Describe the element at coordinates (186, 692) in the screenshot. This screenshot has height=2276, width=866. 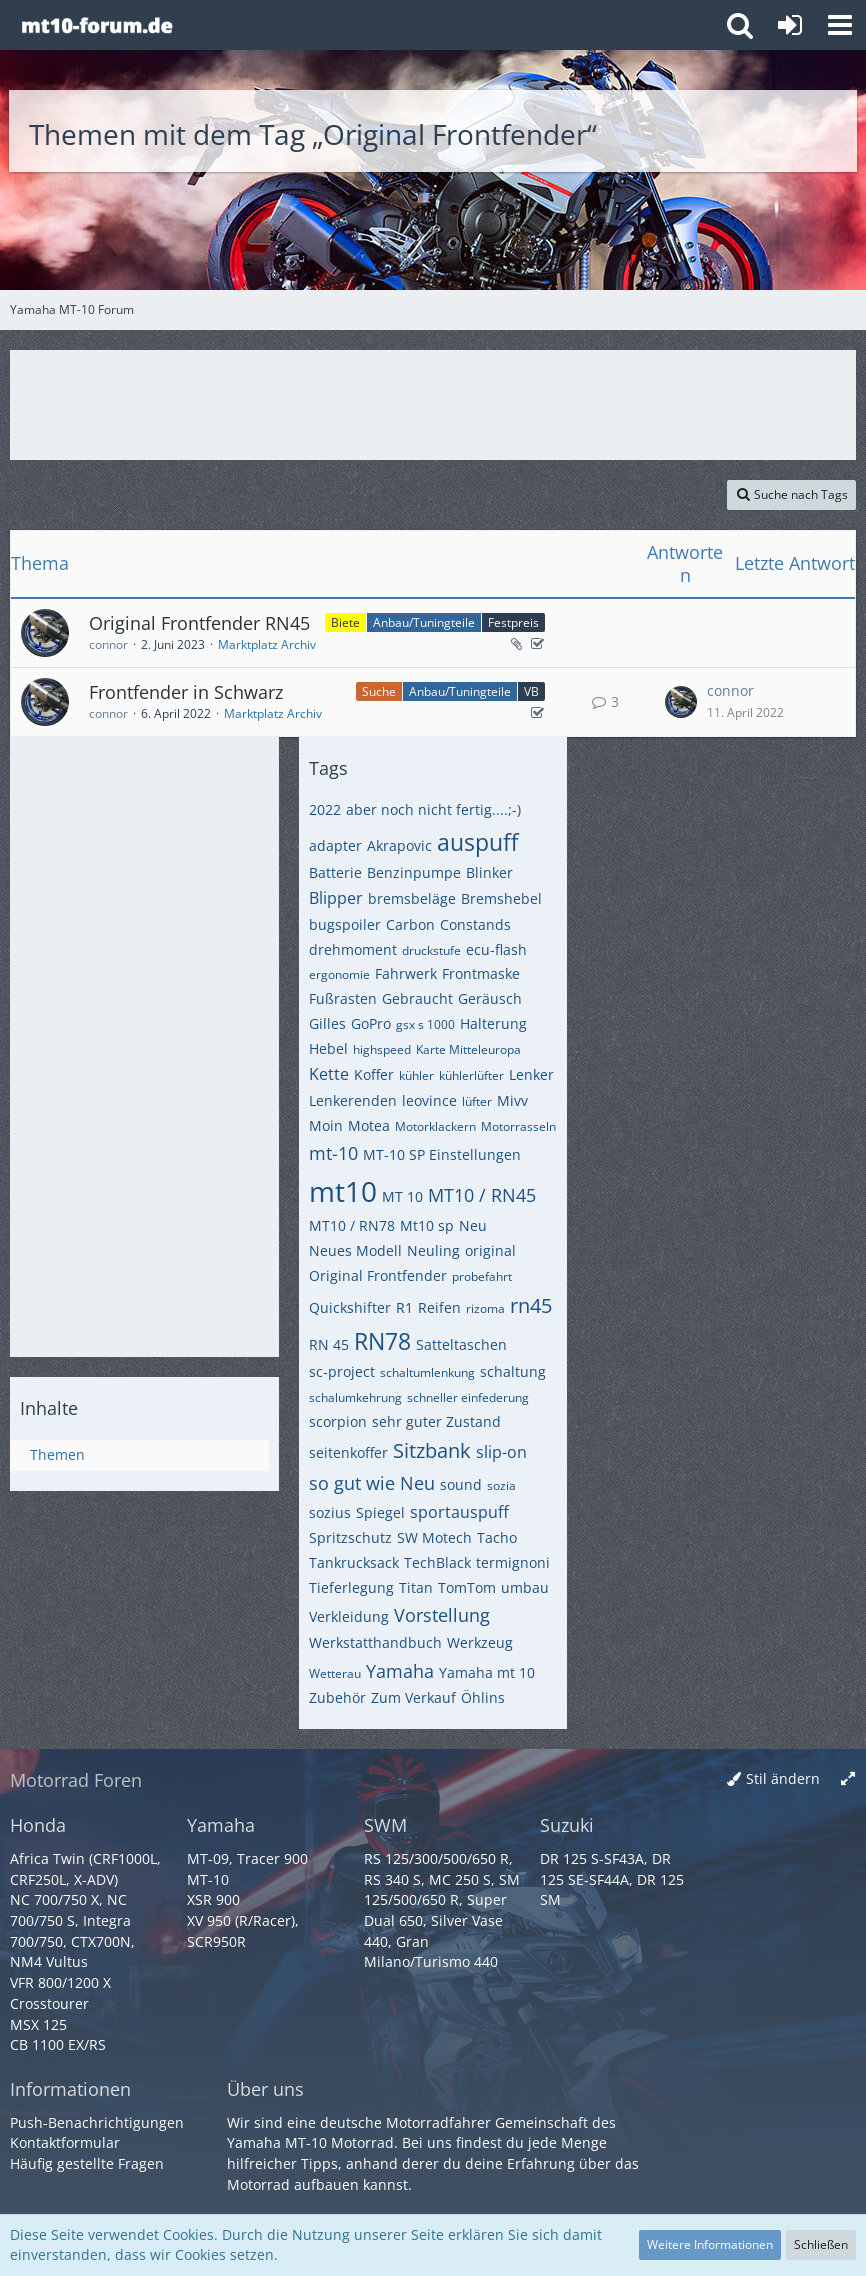
I see `Frontfender in Schwarz` at that location.